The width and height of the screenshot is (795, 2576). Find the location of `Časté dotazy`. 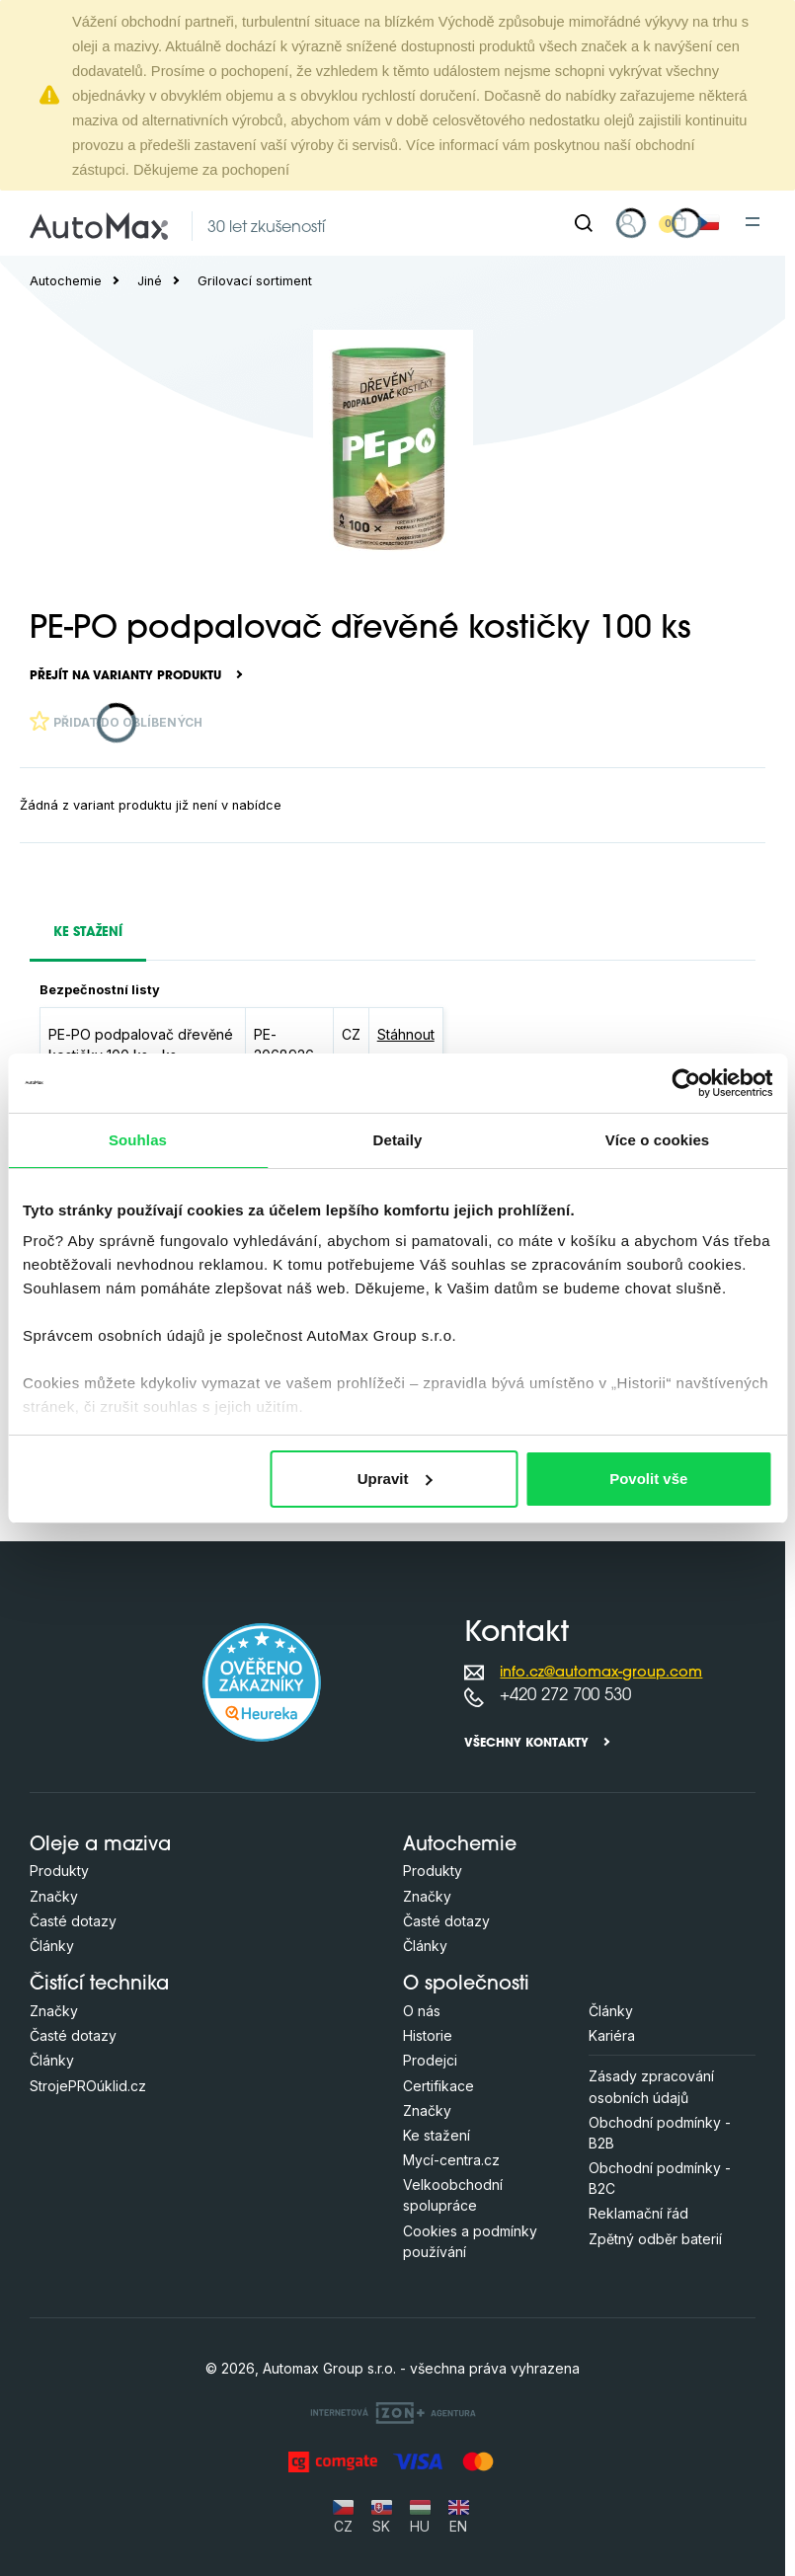

Časté dotazy is located at coordinates (73, 1920).